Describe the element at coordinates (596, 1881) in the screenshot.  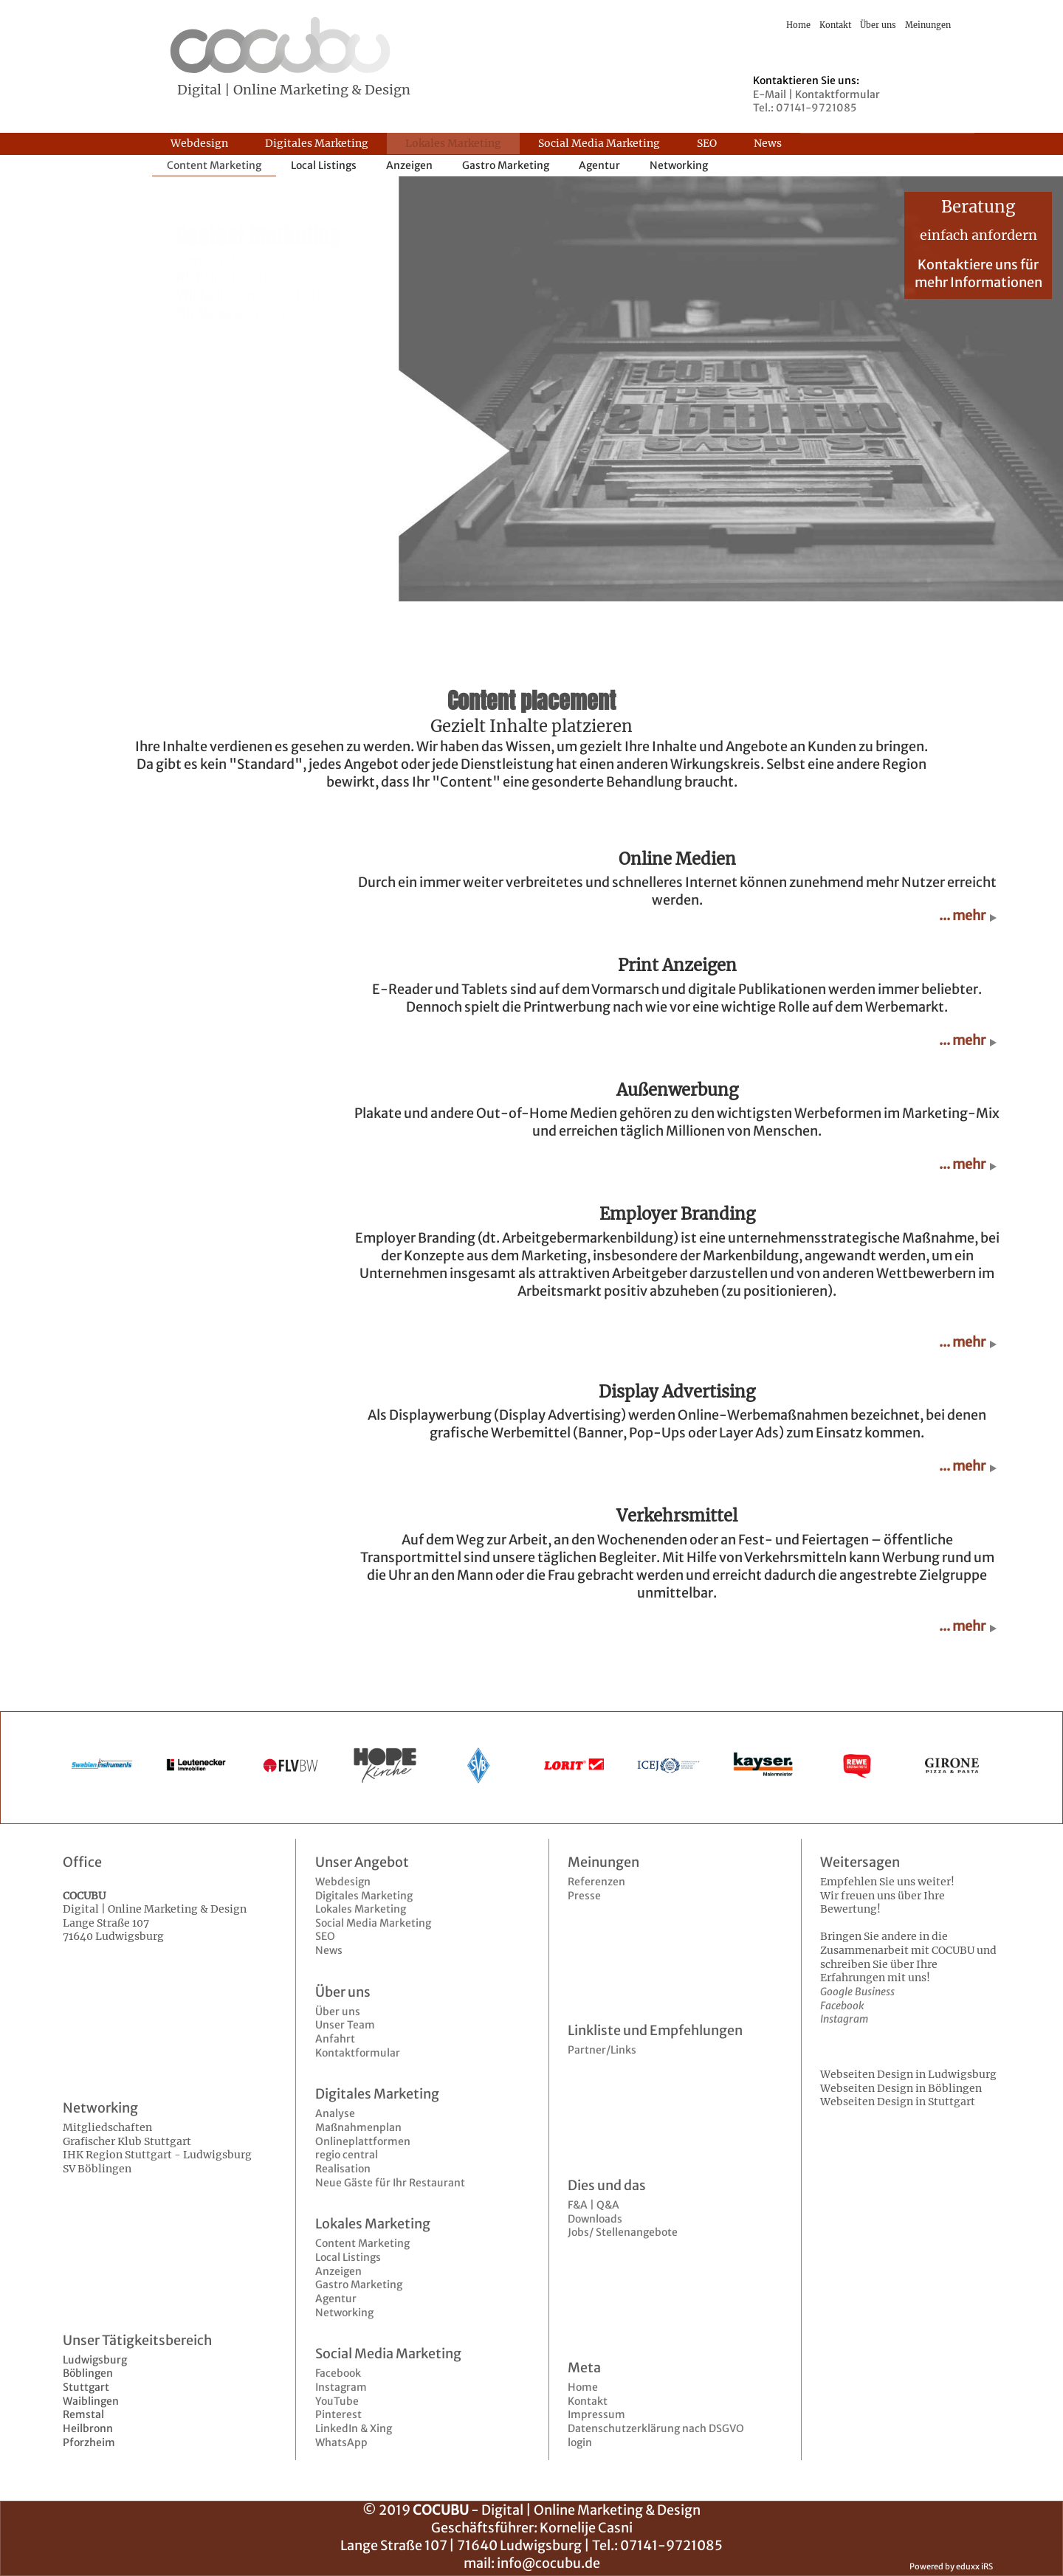
I see `Referenzen` at that location.